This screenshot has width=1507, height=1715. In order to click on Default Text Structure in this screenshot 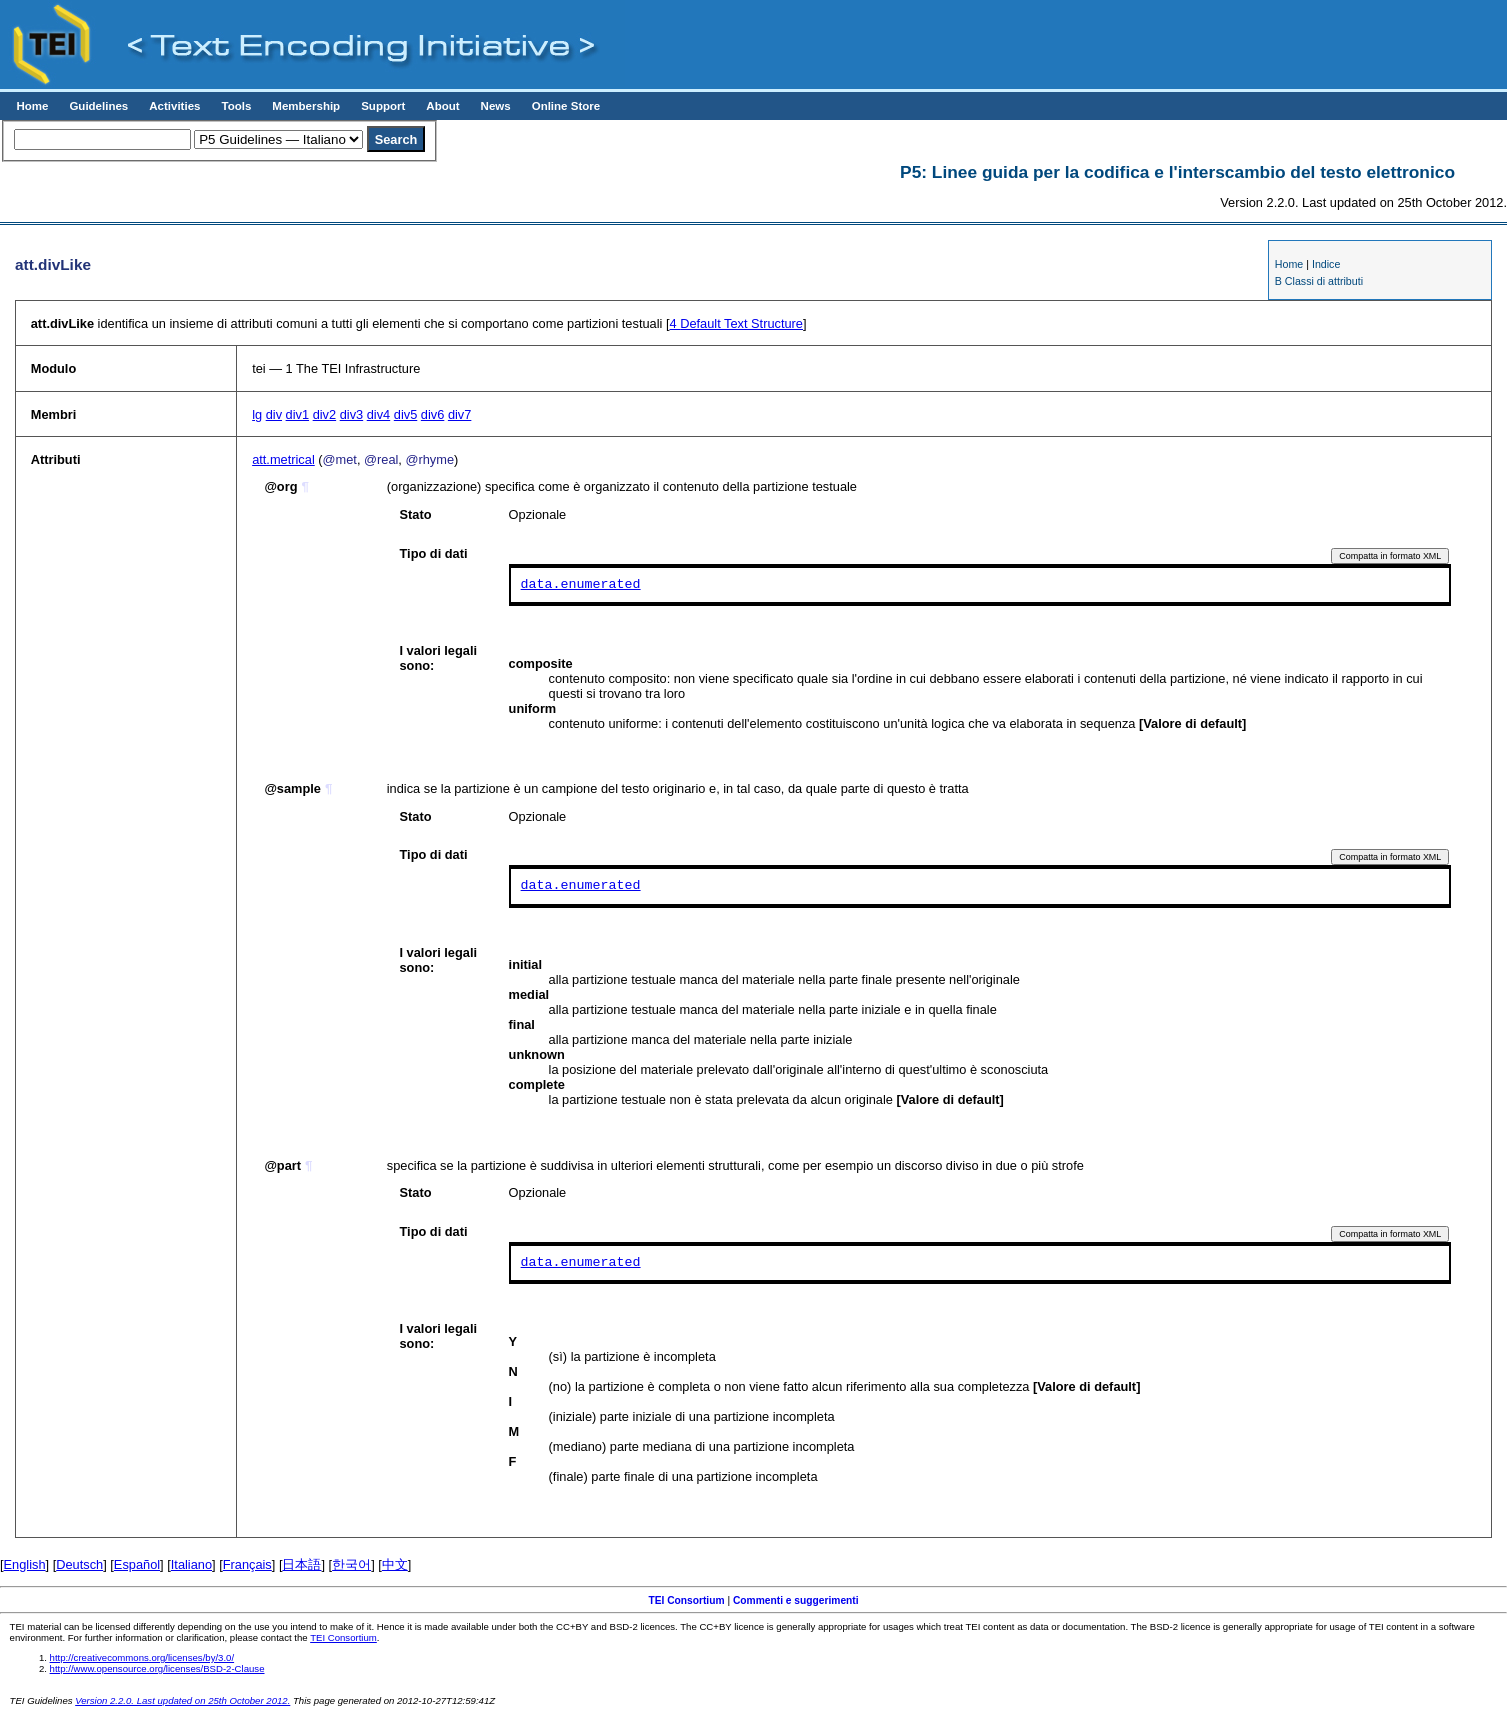, I will do `click(736, 323)`.